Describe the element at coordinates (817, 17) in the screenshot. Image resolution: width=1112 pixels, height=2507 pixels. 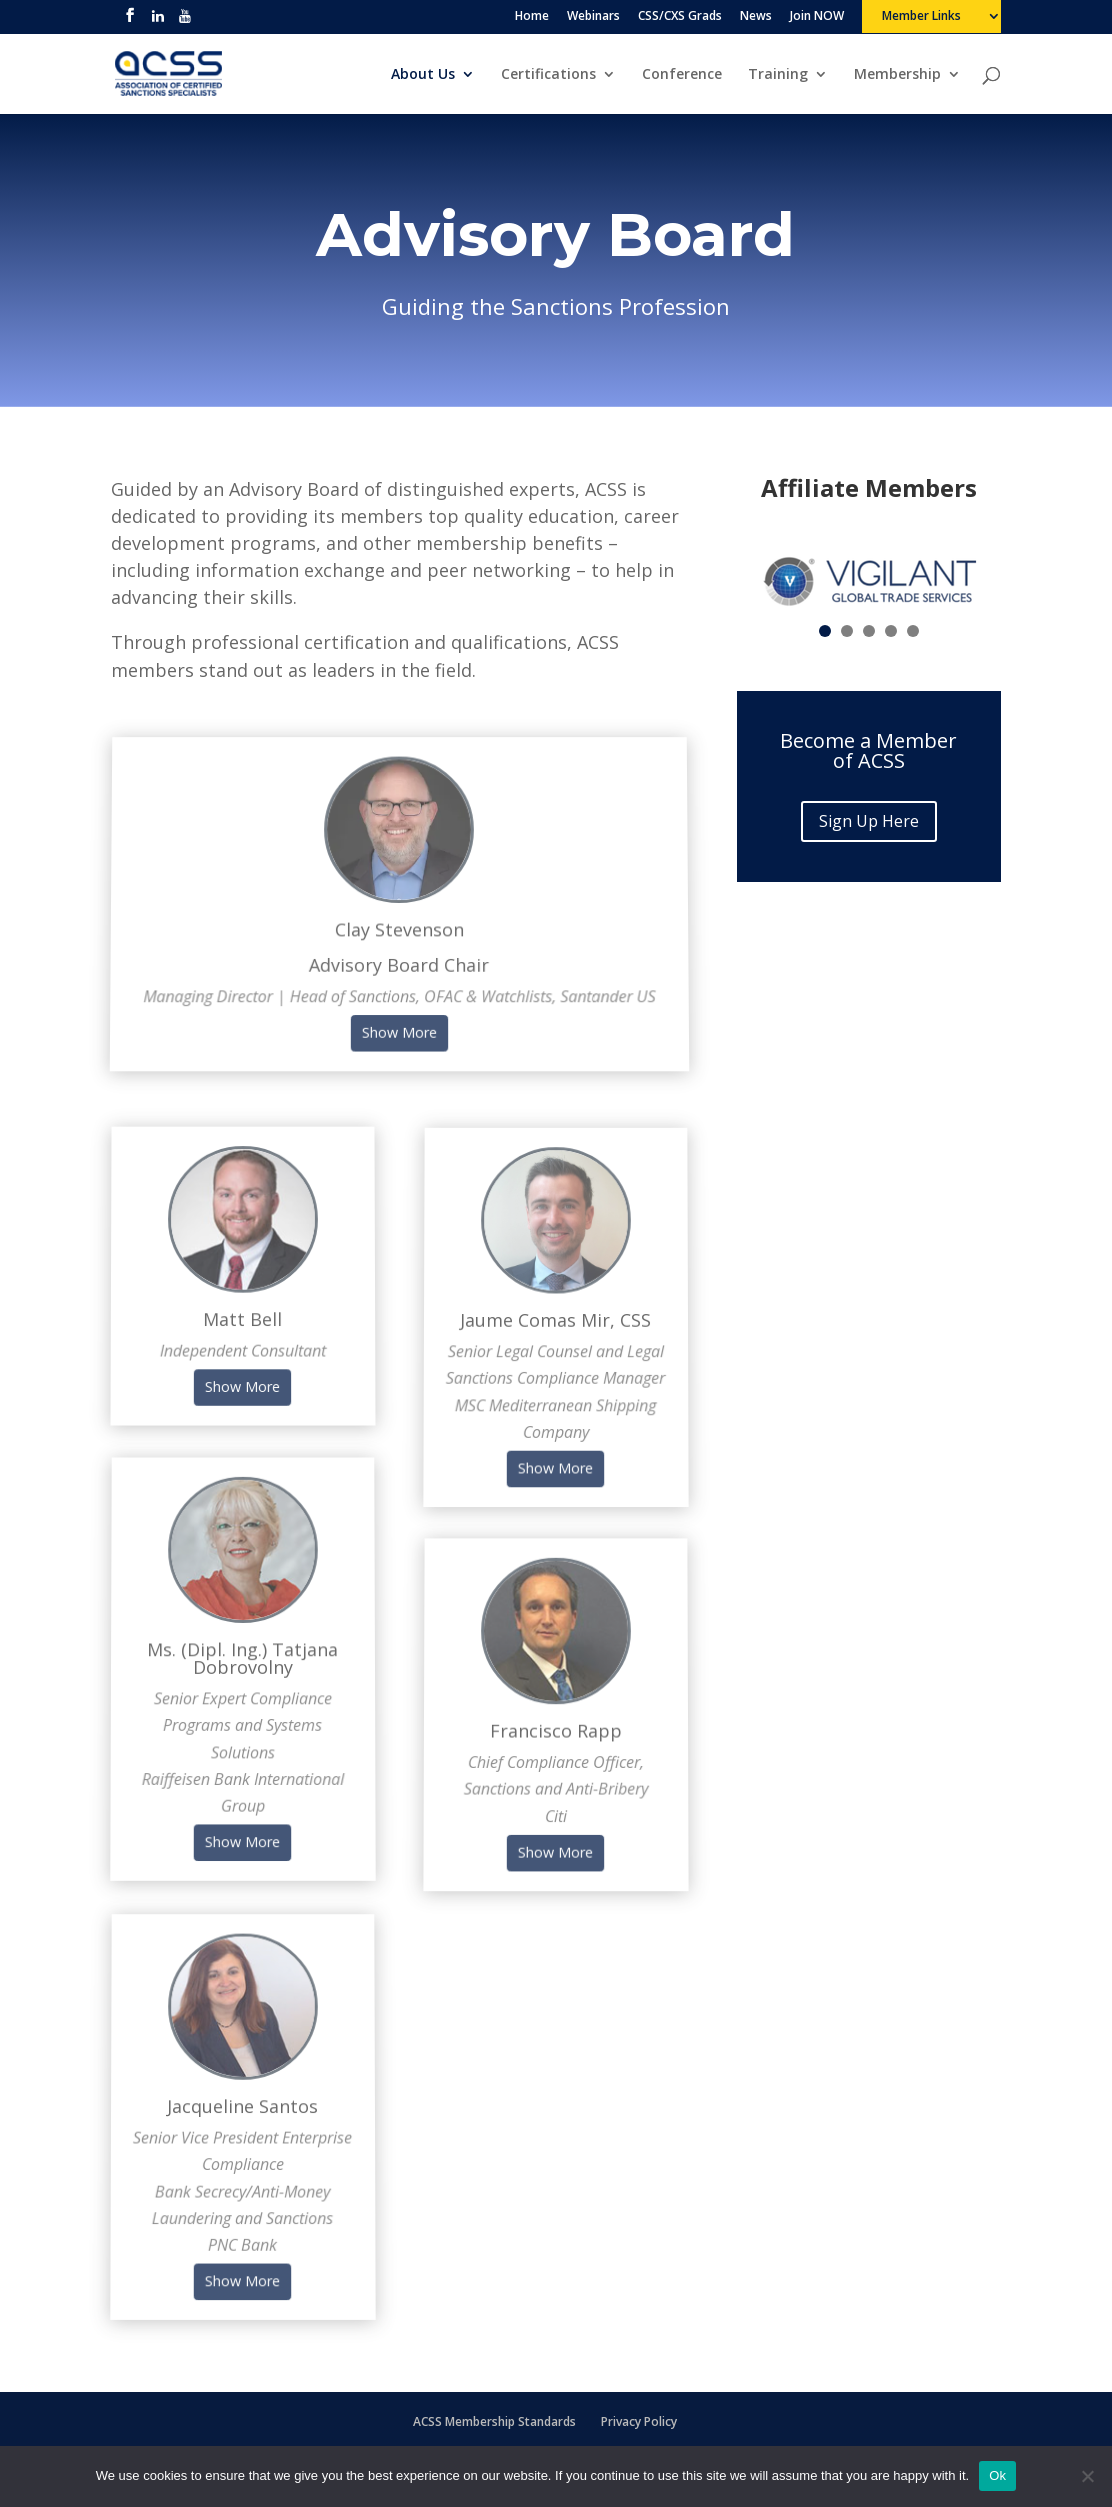
I see `Join NOW` at that location.